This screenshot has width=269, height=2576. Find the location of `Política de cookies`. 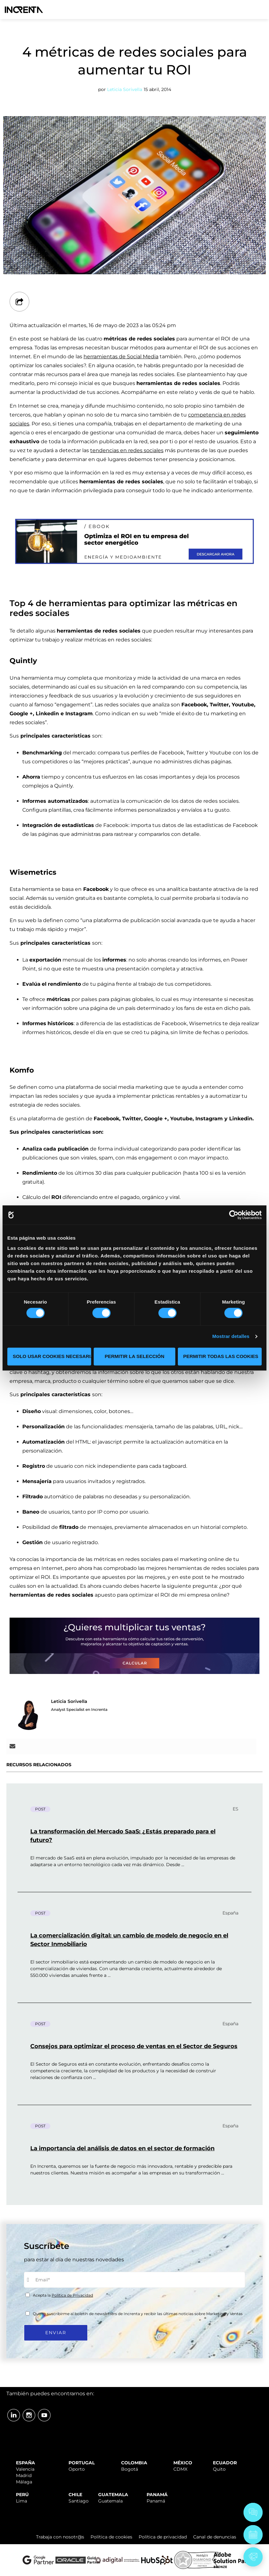

Política de cookies is located at coordinates (111, 2537).